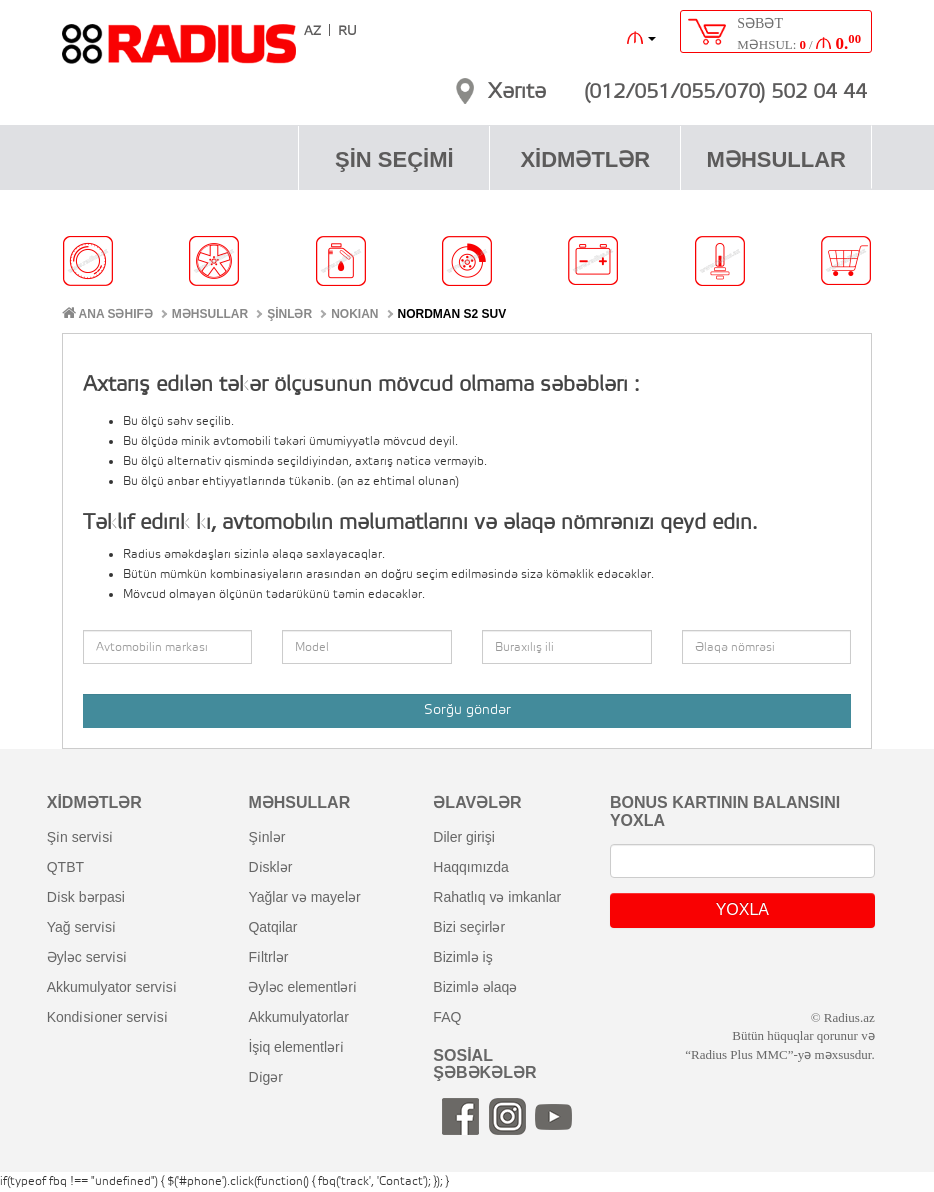  What do you see at coordinates (86, 897) in the screenshot?
I see `di̇sk bərpasi` at bounding box center [86, 897].